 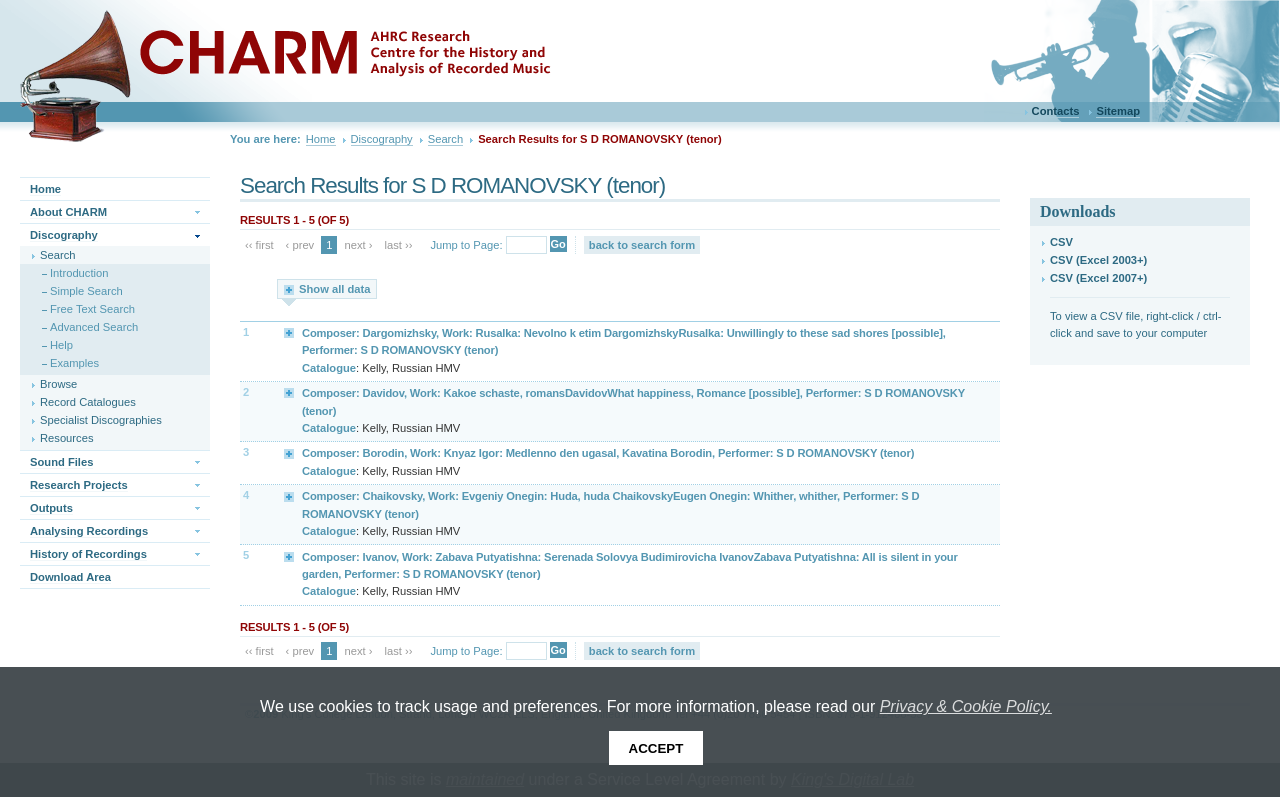 What do you see at coordinates (1061, 242) in the screenshot?
I see `CSV` at bounding box center [1061, 242].